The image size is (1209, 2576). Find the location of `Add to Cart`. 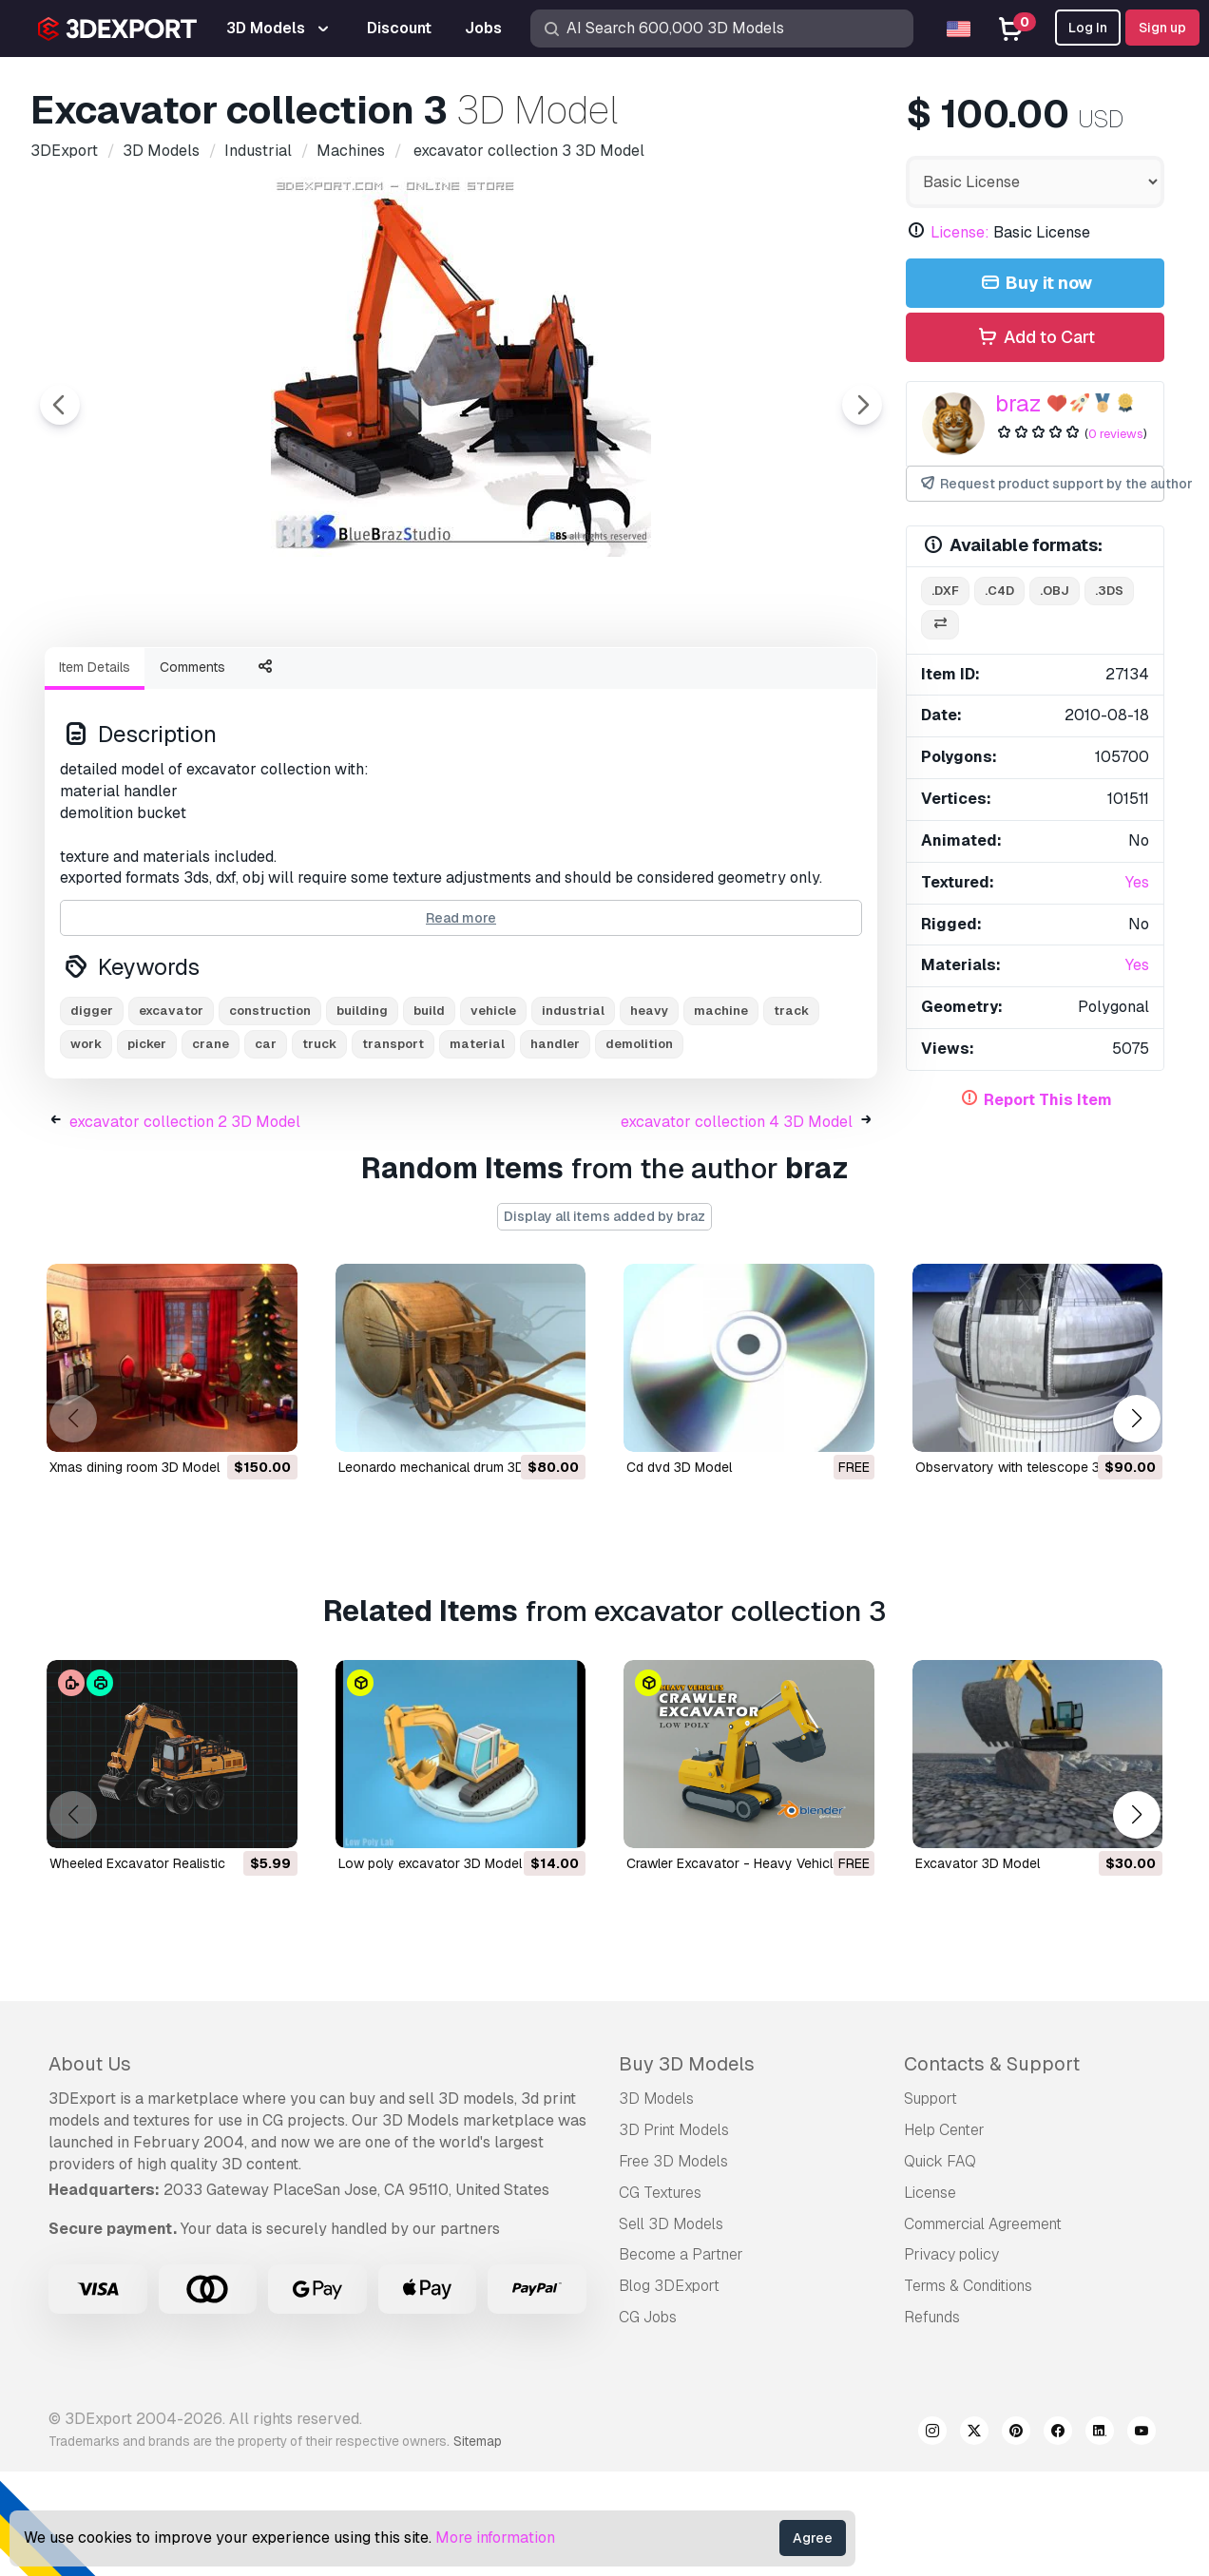

Add to Cart is located at coordinates (1034, 338).